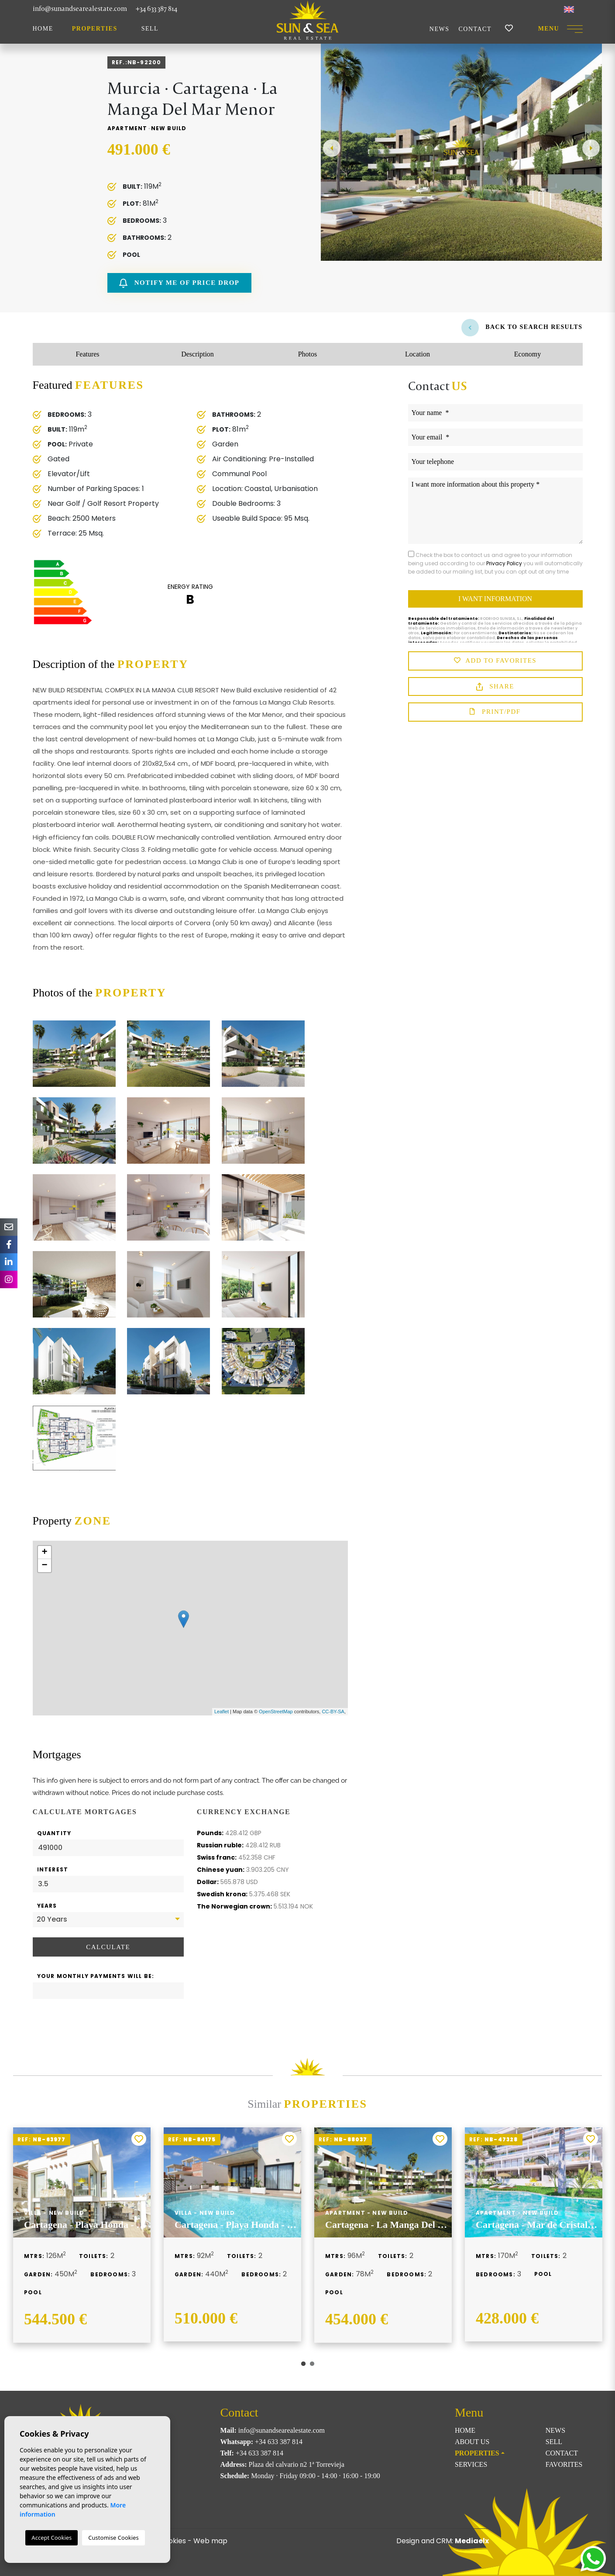 The height and width of the screenshot is (2576, 615). What do you see at coordinates (87, 354) in the screenshot?
I see `Features [tab]` at bounding box center [87, 354].